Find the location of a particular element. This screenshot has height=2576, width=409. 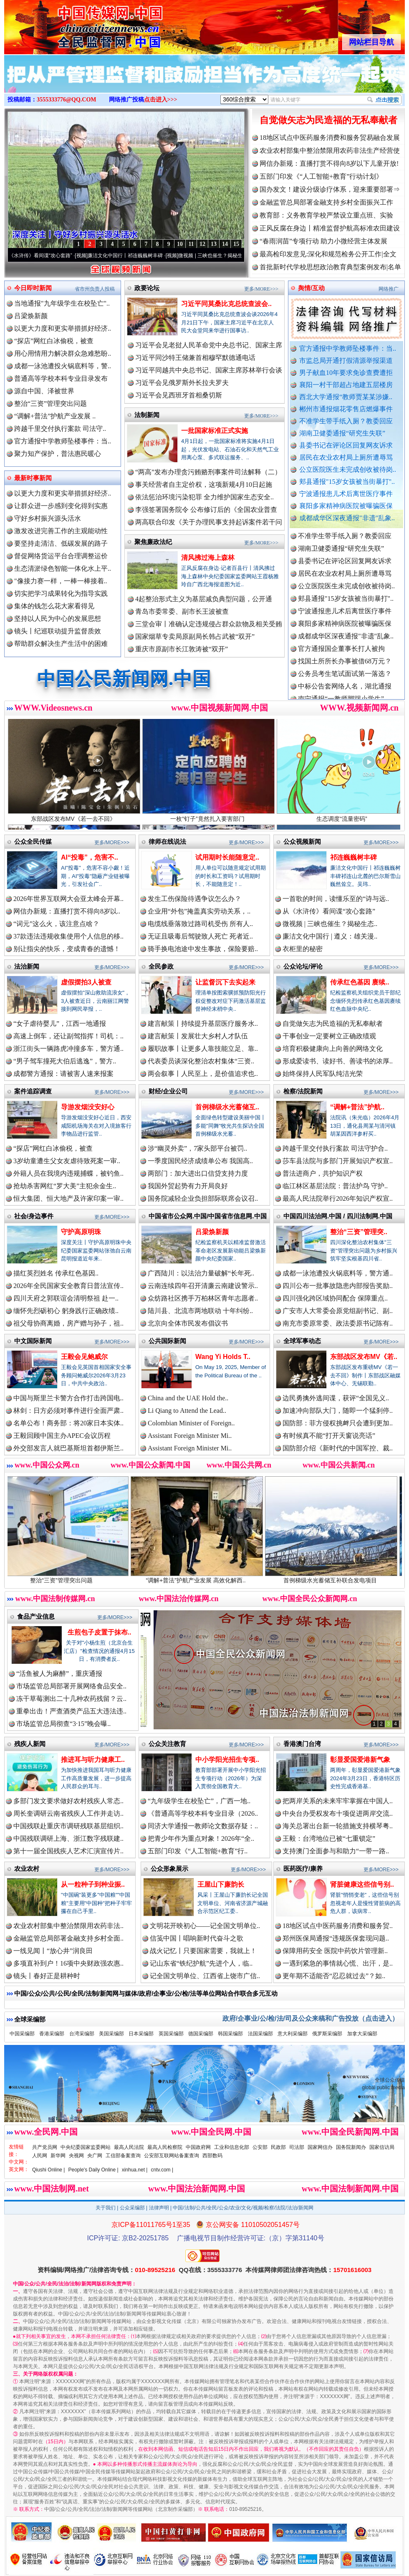

省市州负责人投稿 is located at coordinates (95, 289).